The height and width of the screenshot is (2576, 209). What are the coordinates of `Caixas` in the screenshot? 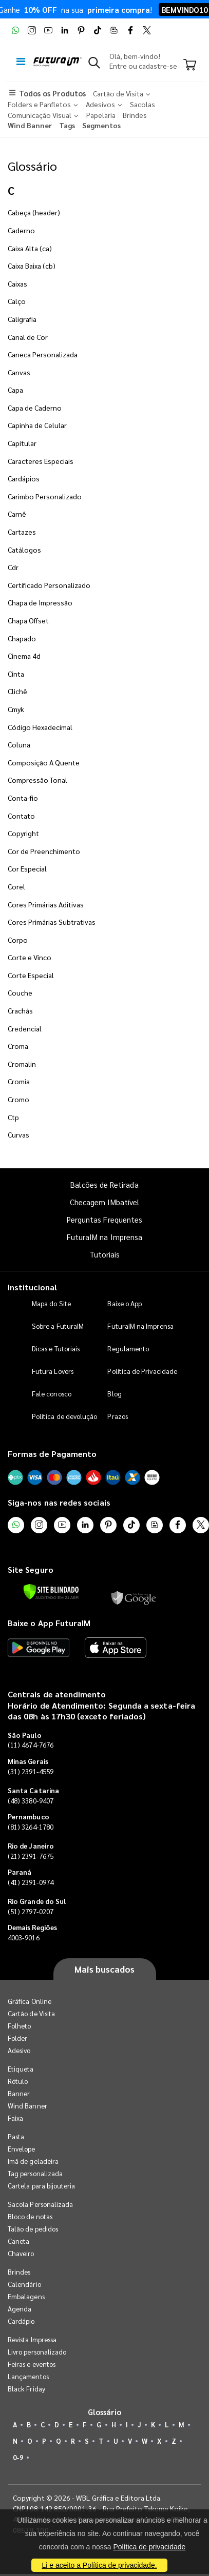 It's located at (17, 283).